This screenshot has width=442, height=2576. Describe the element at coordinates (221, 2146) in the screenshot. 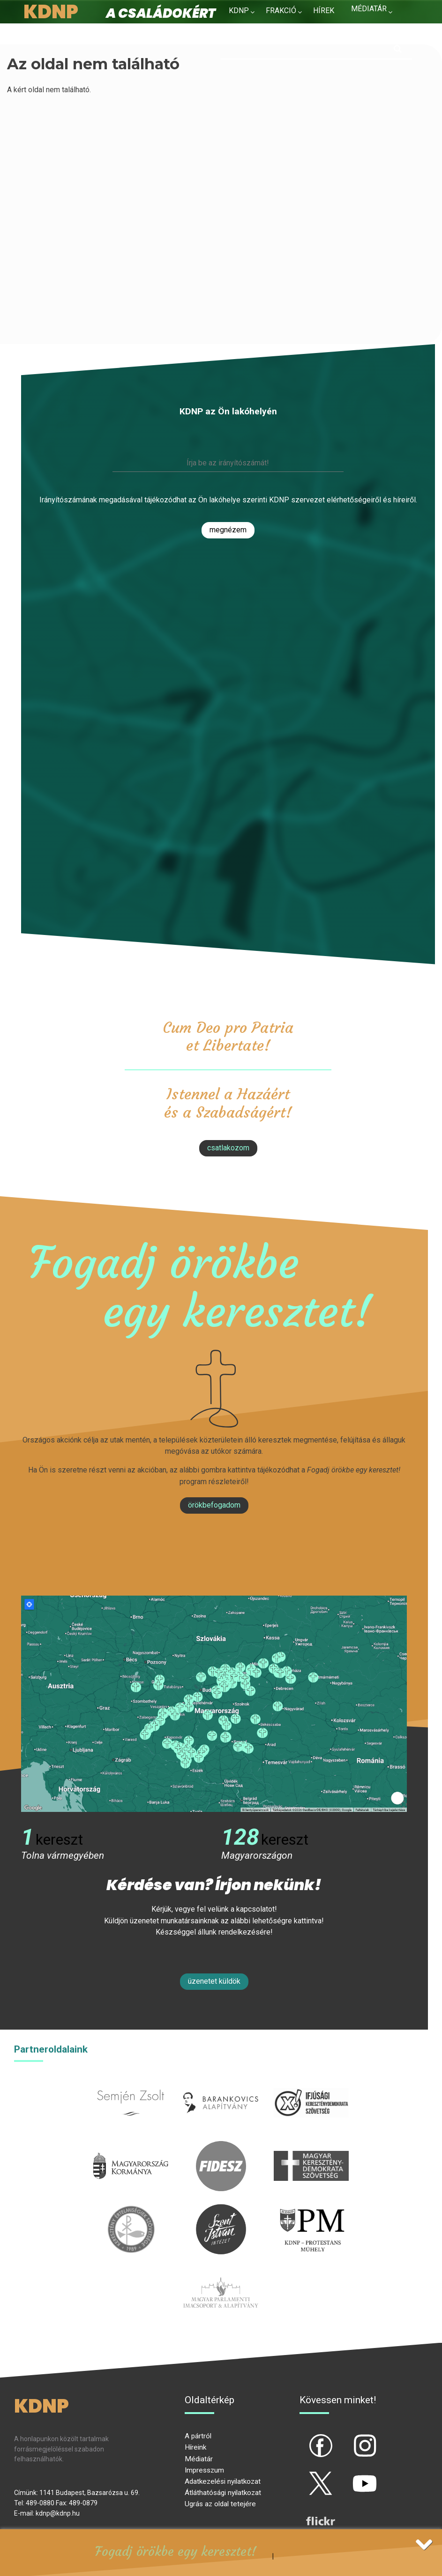

I see `fidesz.hu` at that location.